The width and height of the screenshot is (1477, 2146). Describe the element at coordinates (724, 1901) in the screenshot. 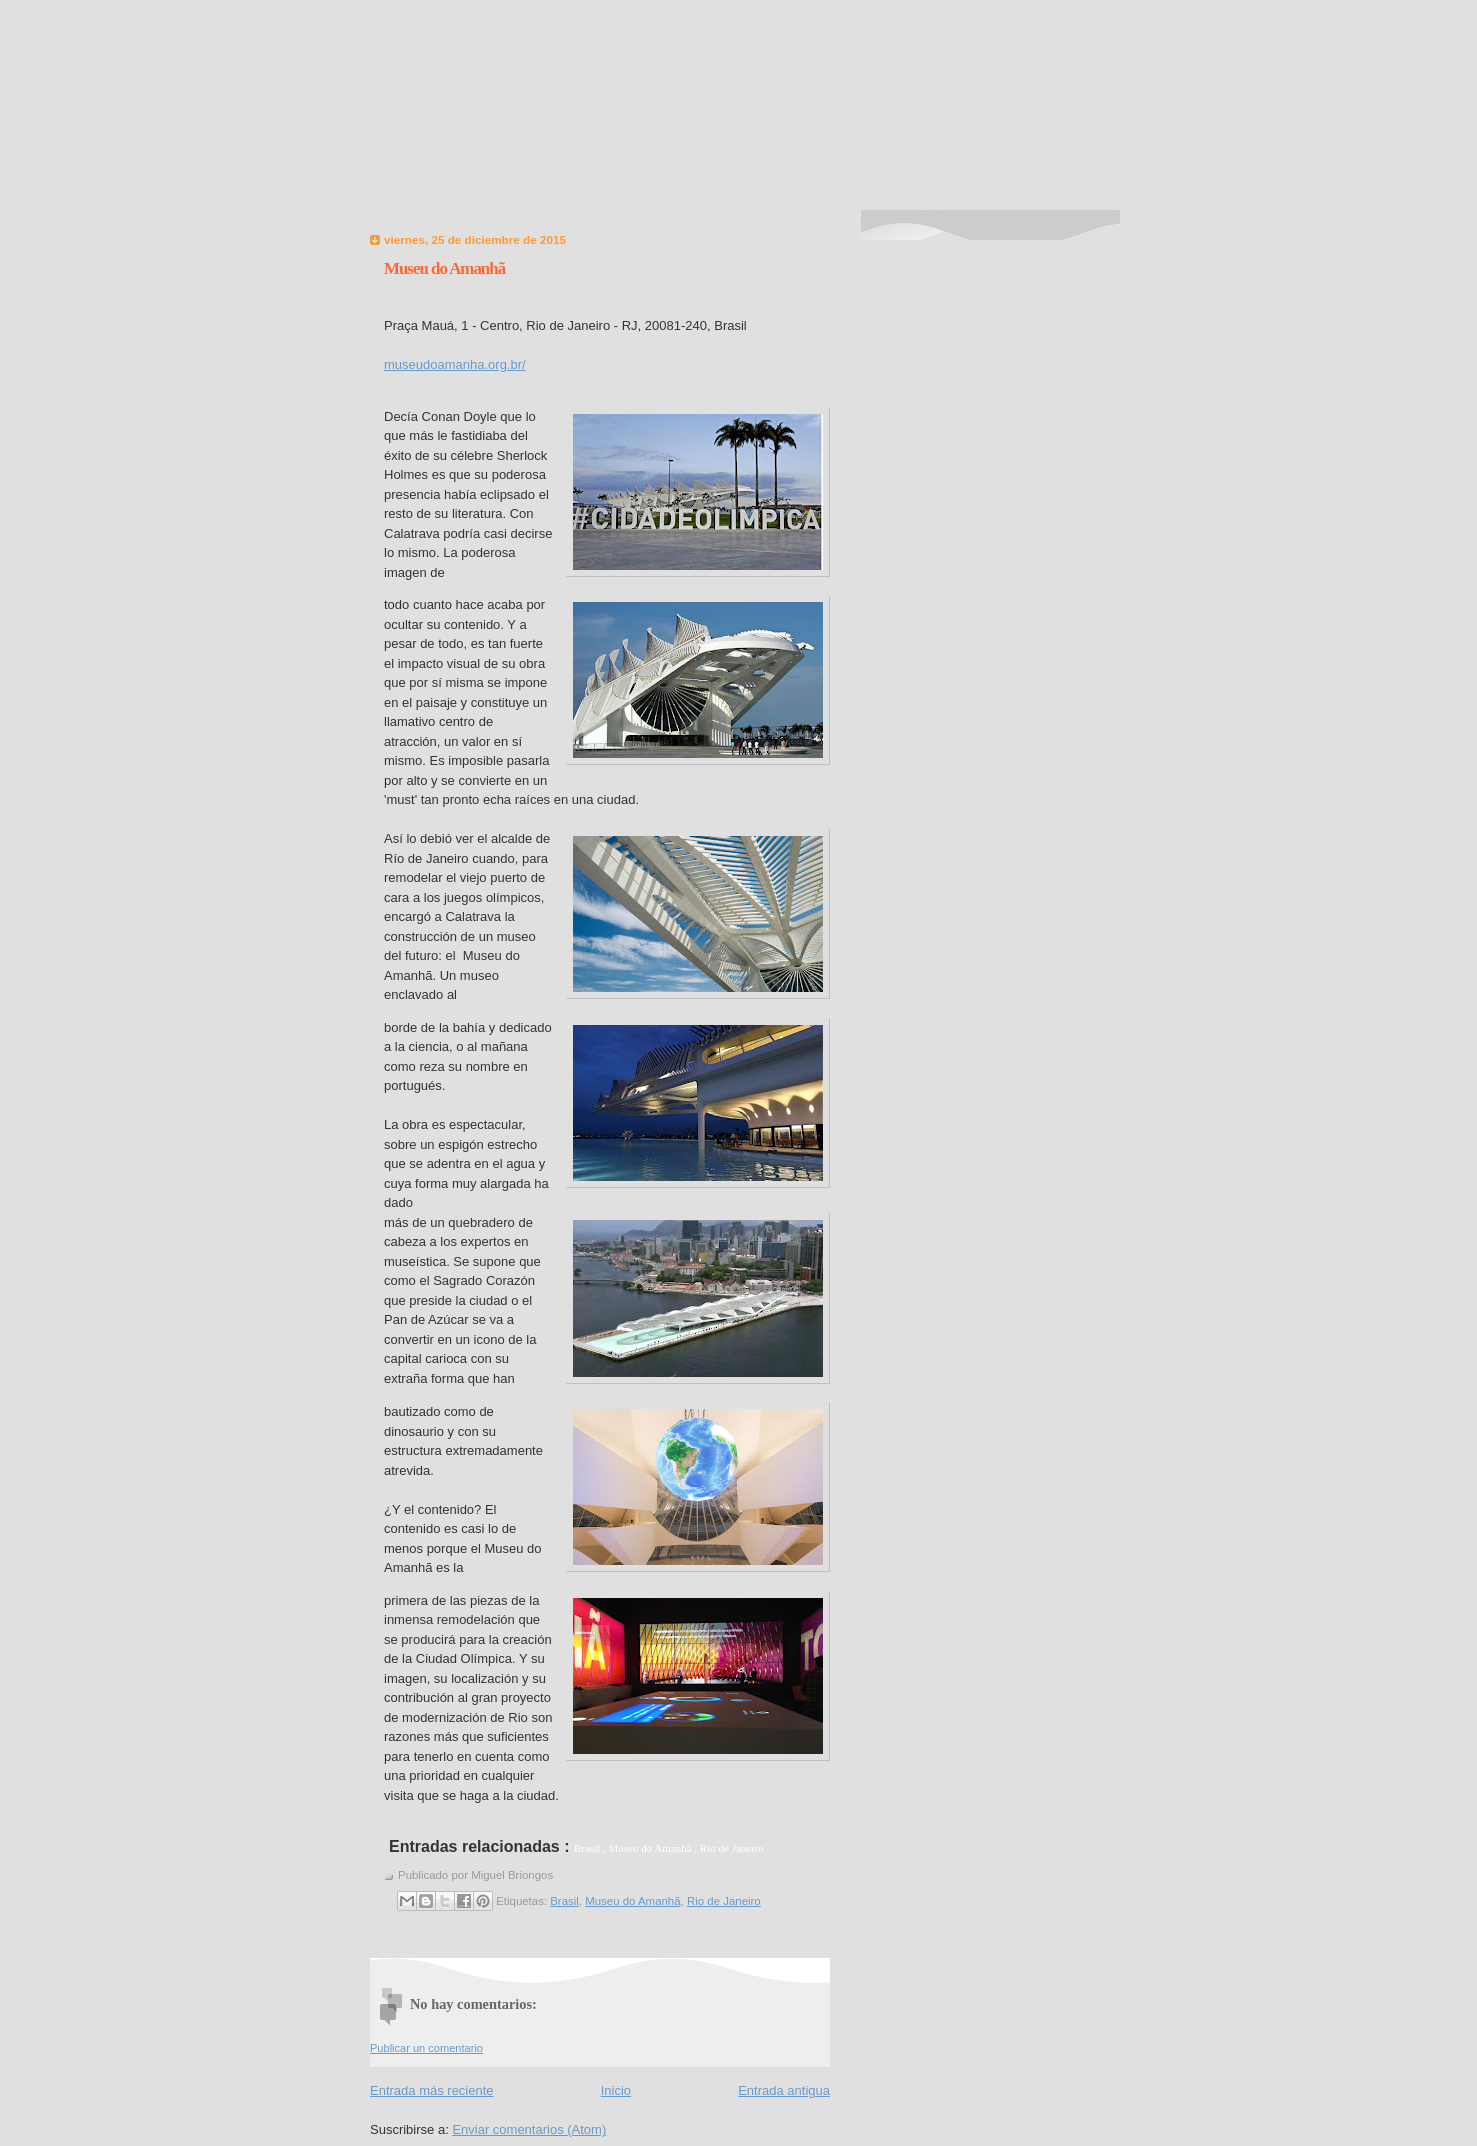

I see `Rio de Janeiro` at that location.